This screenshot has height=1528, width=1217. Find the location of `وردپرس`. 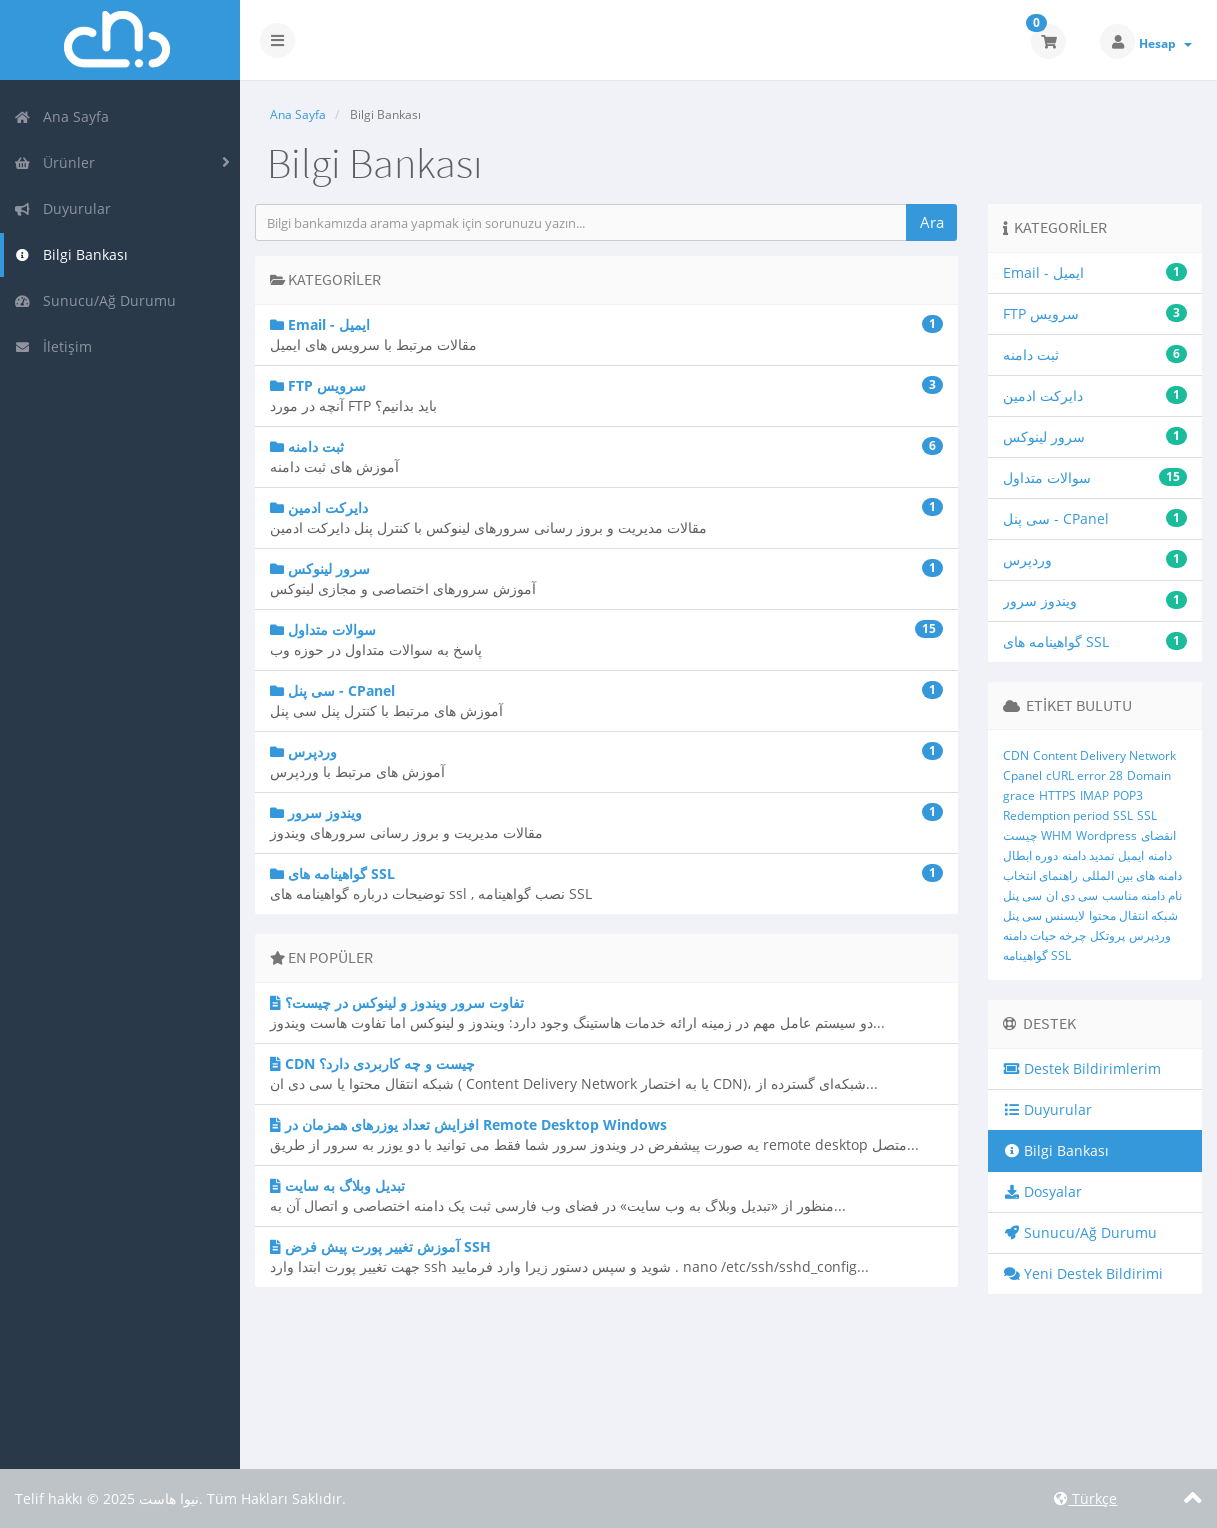

وردپرس is located at coordinates (1150, 935).